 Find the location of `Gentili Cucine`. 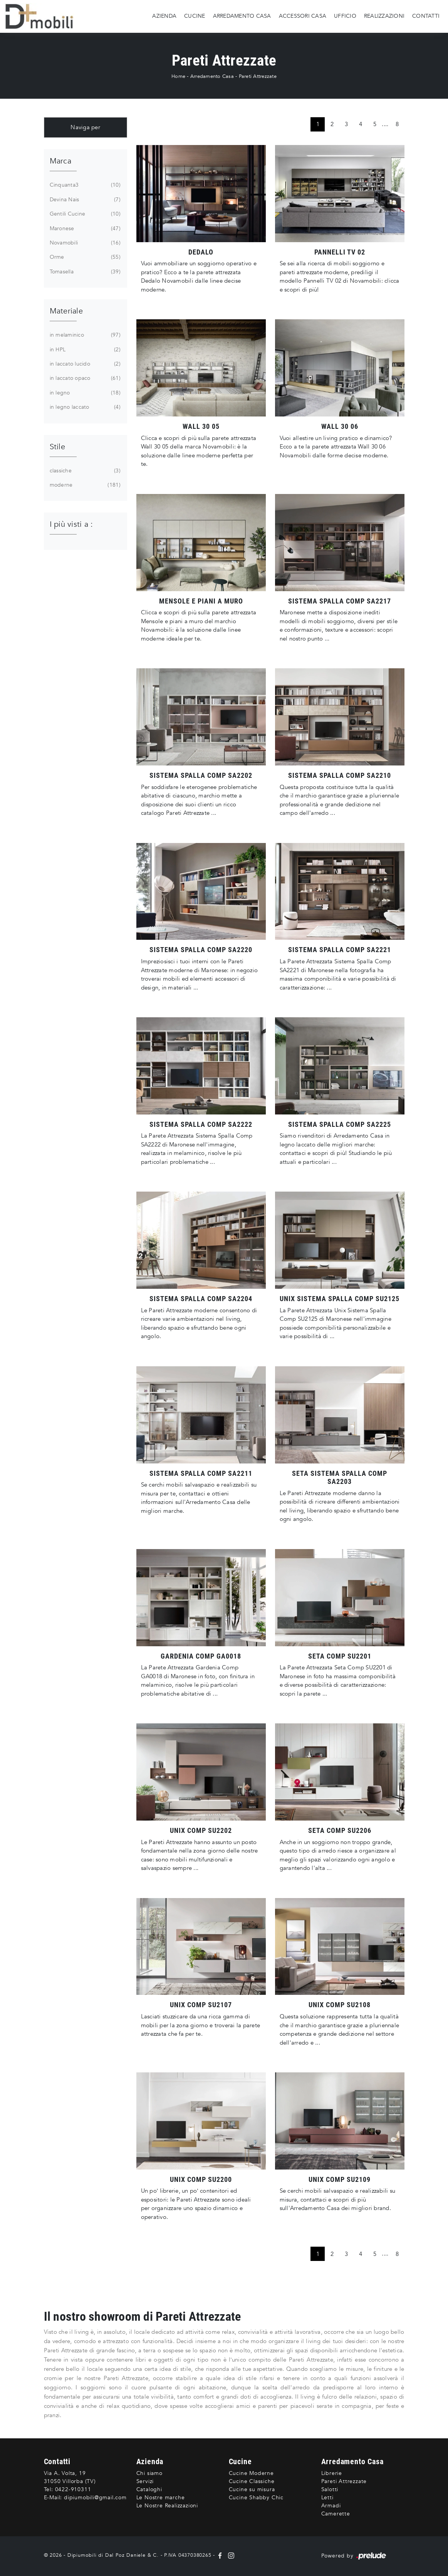

Gentili Cucine is located at coordinates (84, 214).